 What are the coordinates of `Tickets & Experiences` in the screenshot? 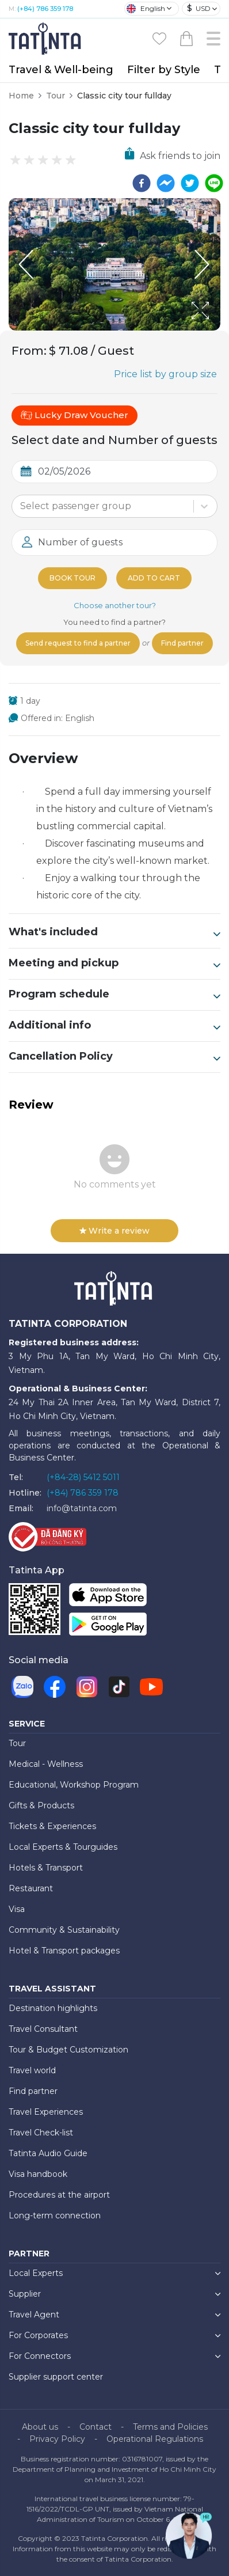 It's located at (52, 1826).